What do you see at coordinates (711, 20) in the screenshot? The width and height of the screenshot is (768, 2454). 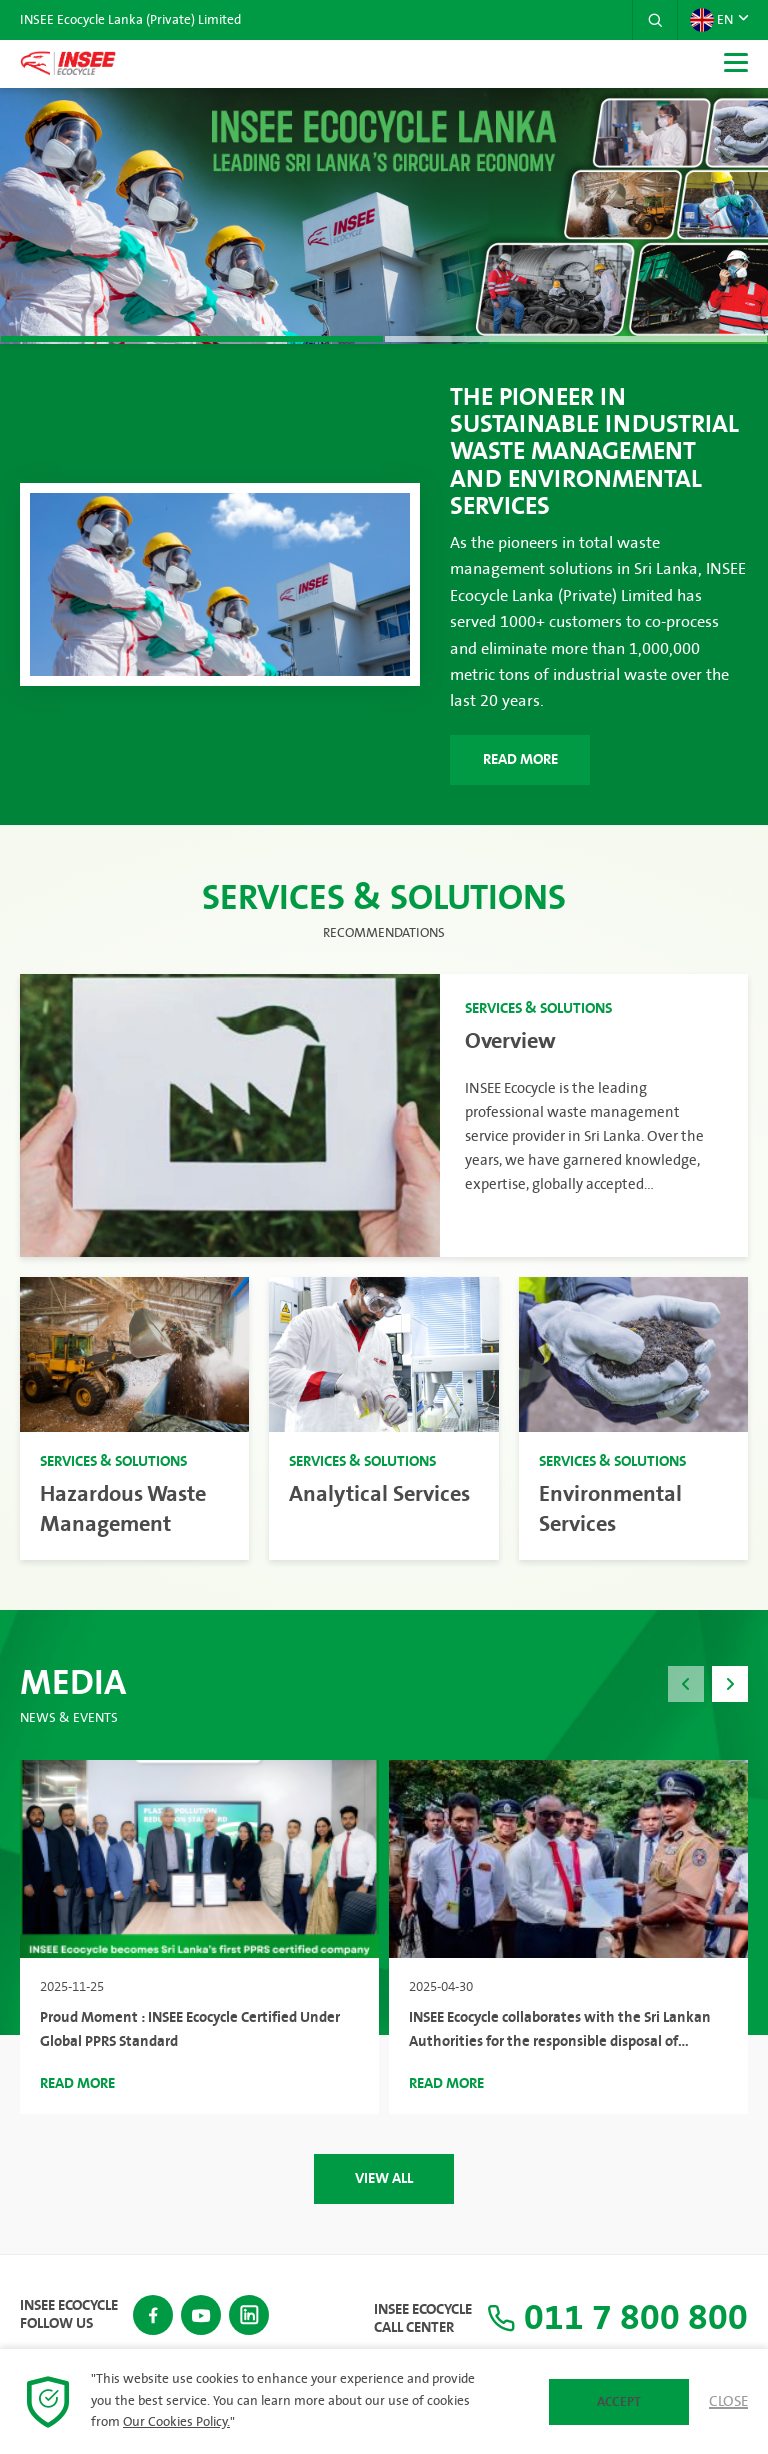 I see `EN [button]` at bounding box center [711, 20].